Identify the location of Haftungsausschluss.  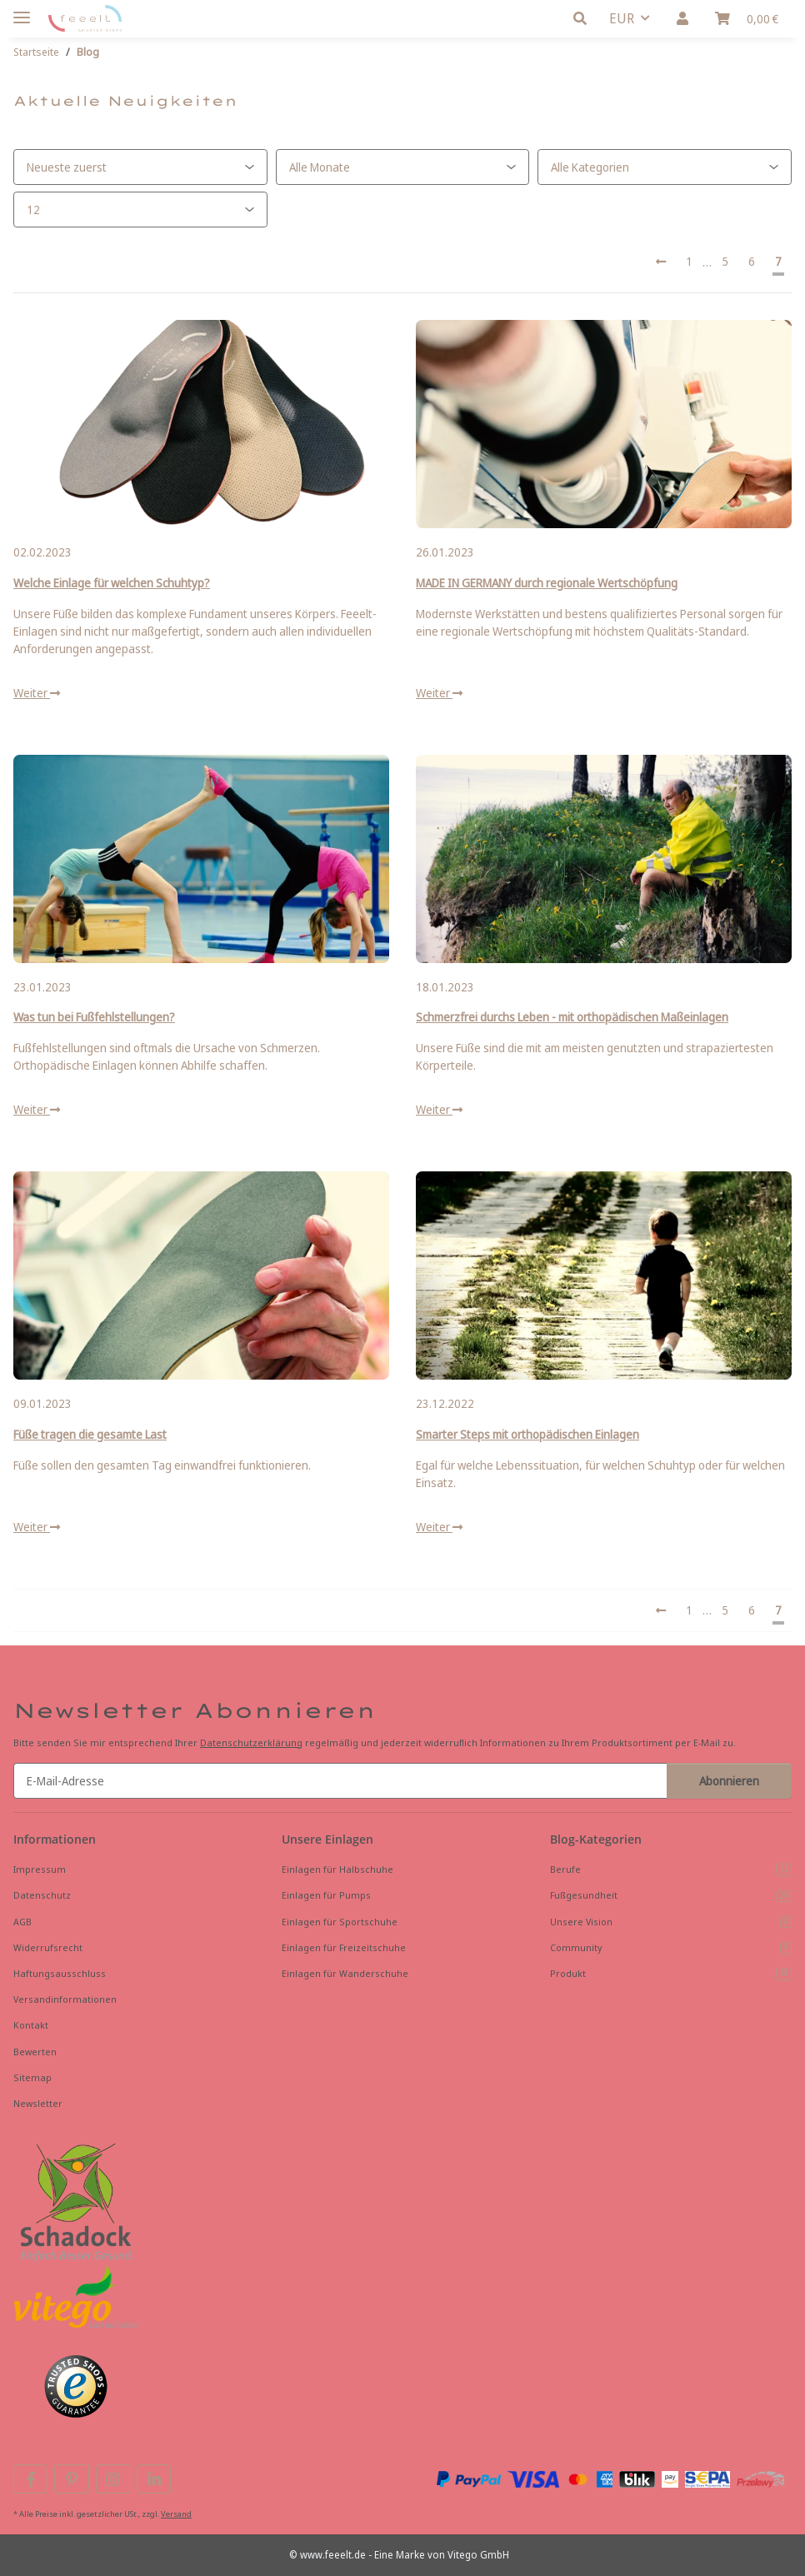
(59, 1973).